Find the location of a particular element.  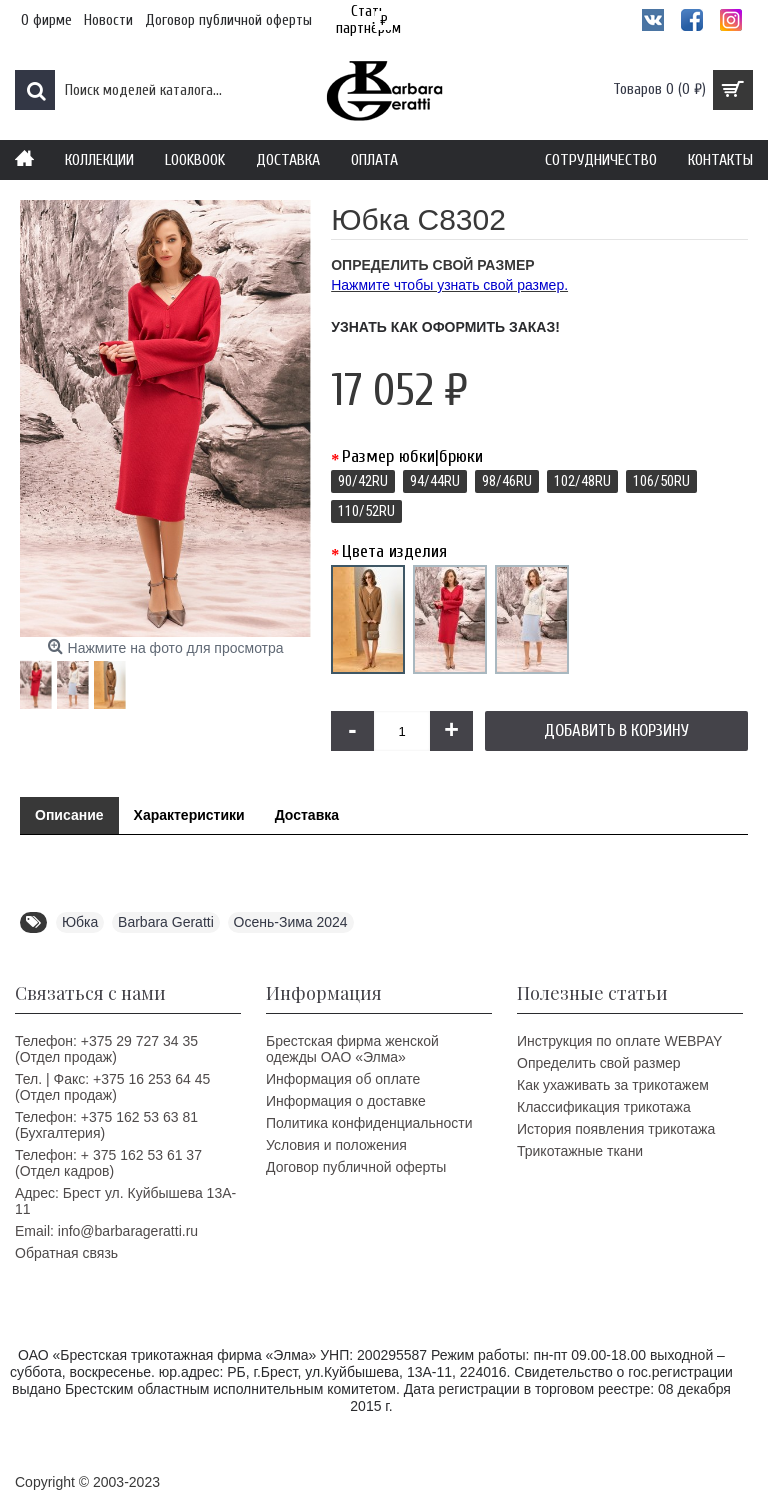

Брестская фирма женской одежды ОАО «Элма» is located at coordinates (352, 1049).